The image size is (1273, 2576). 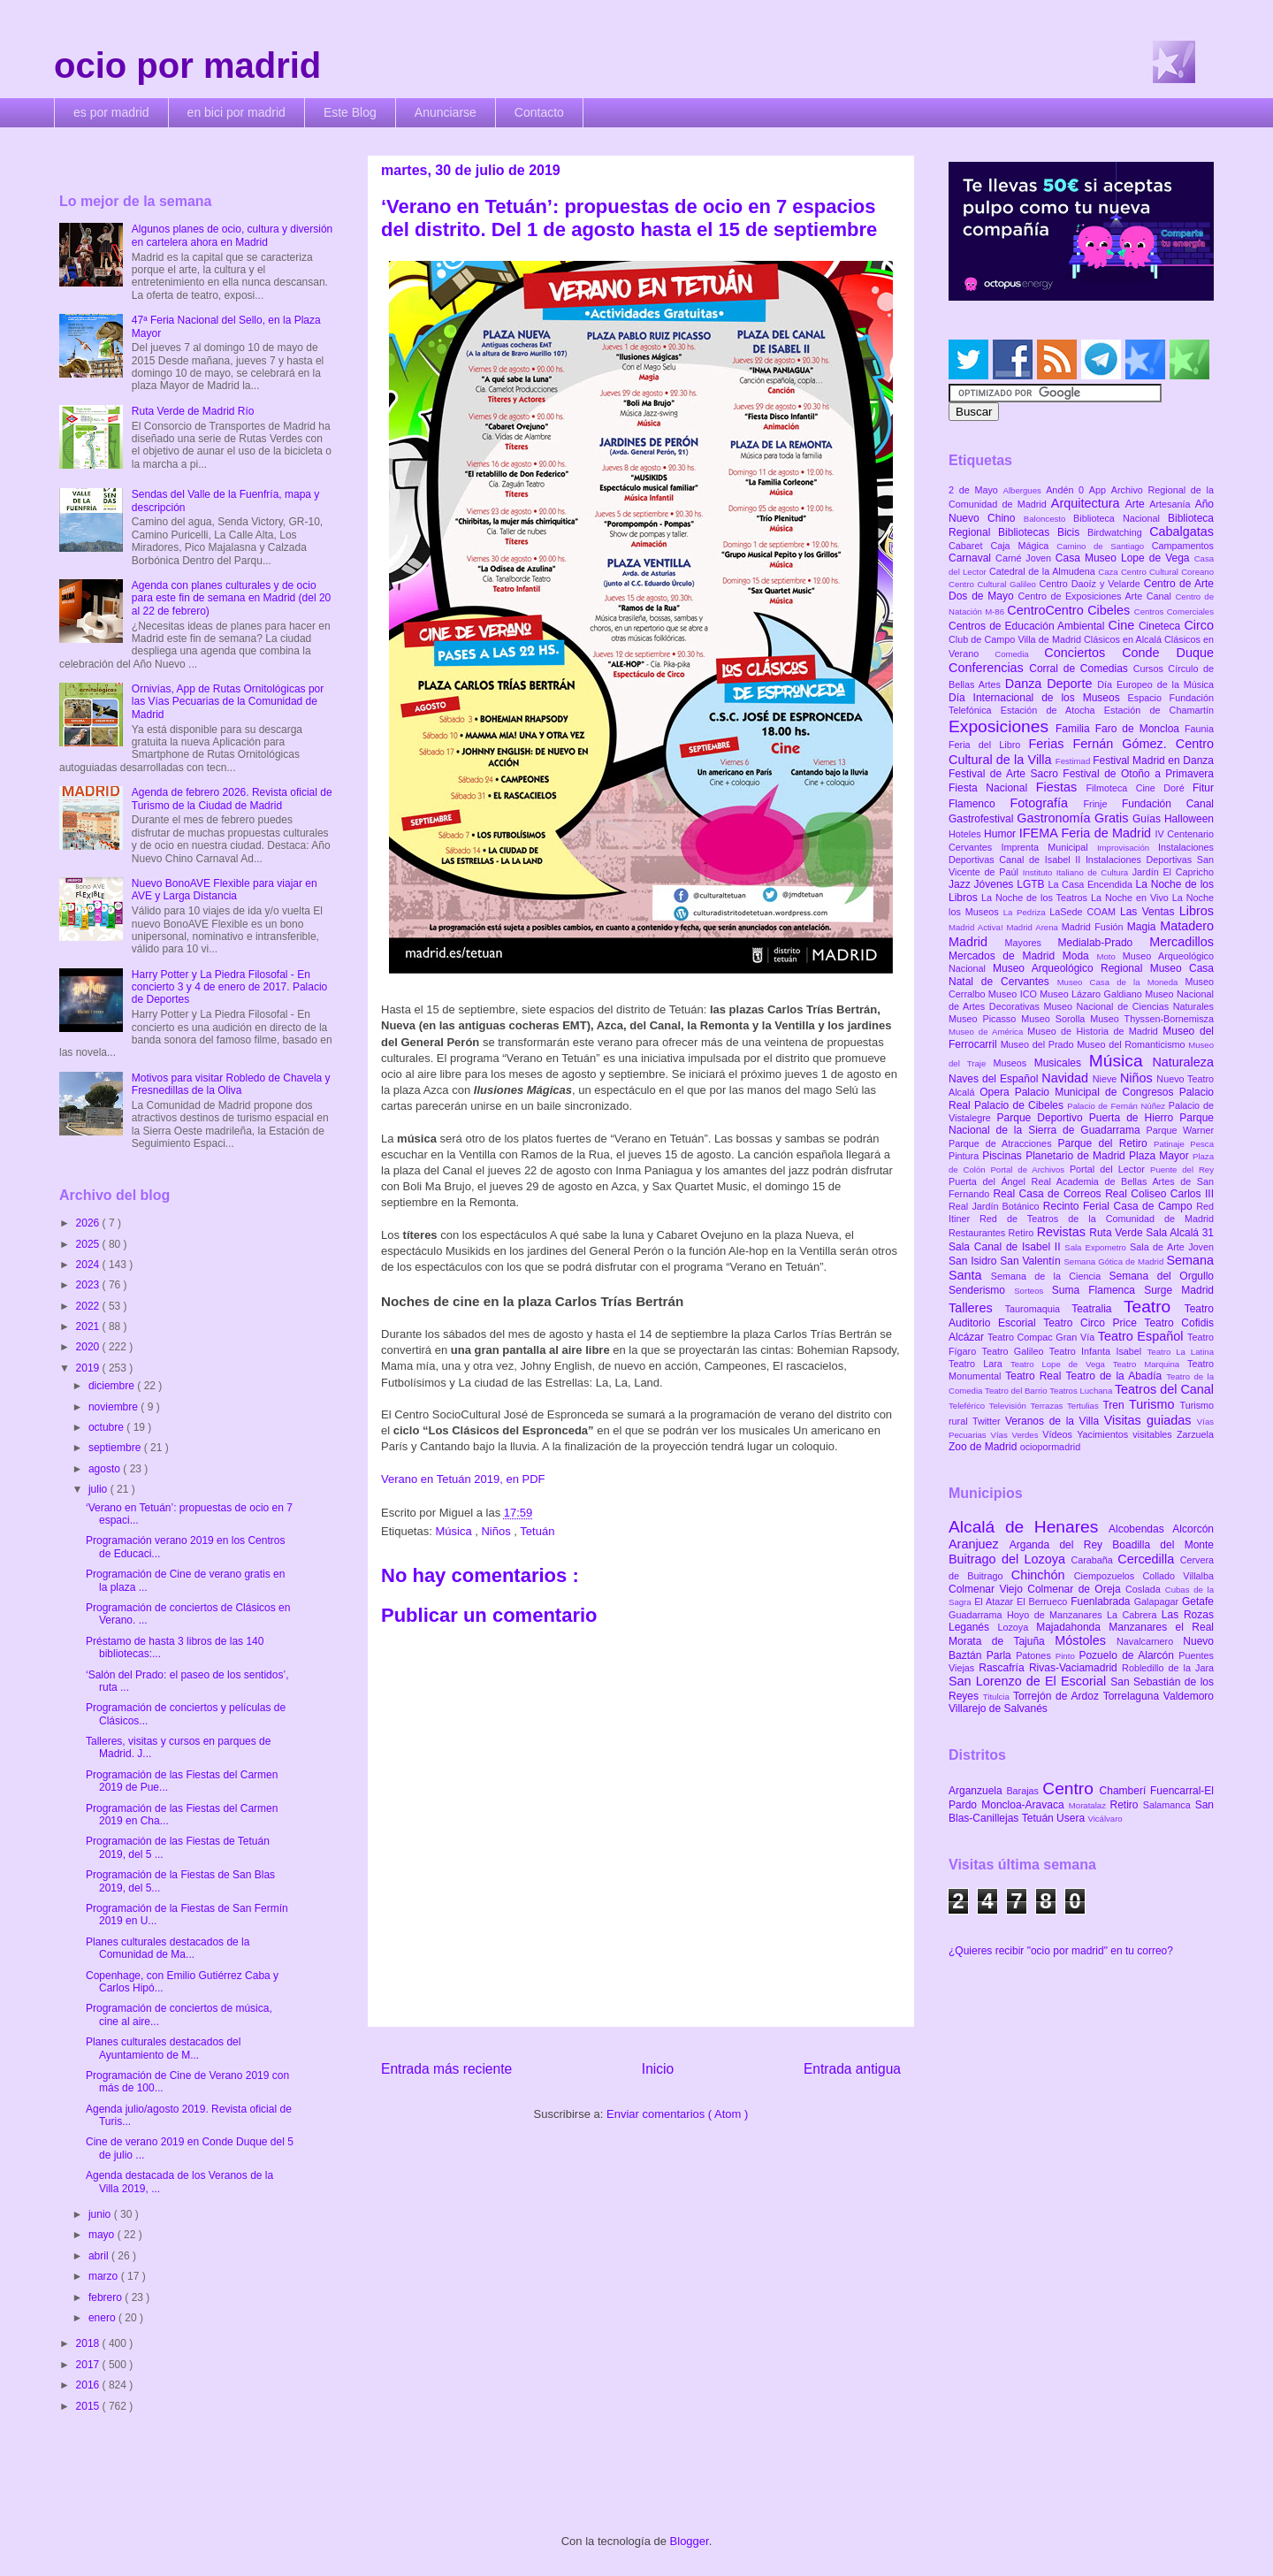 I want to click on 2017, so click(x=89, y=2364).